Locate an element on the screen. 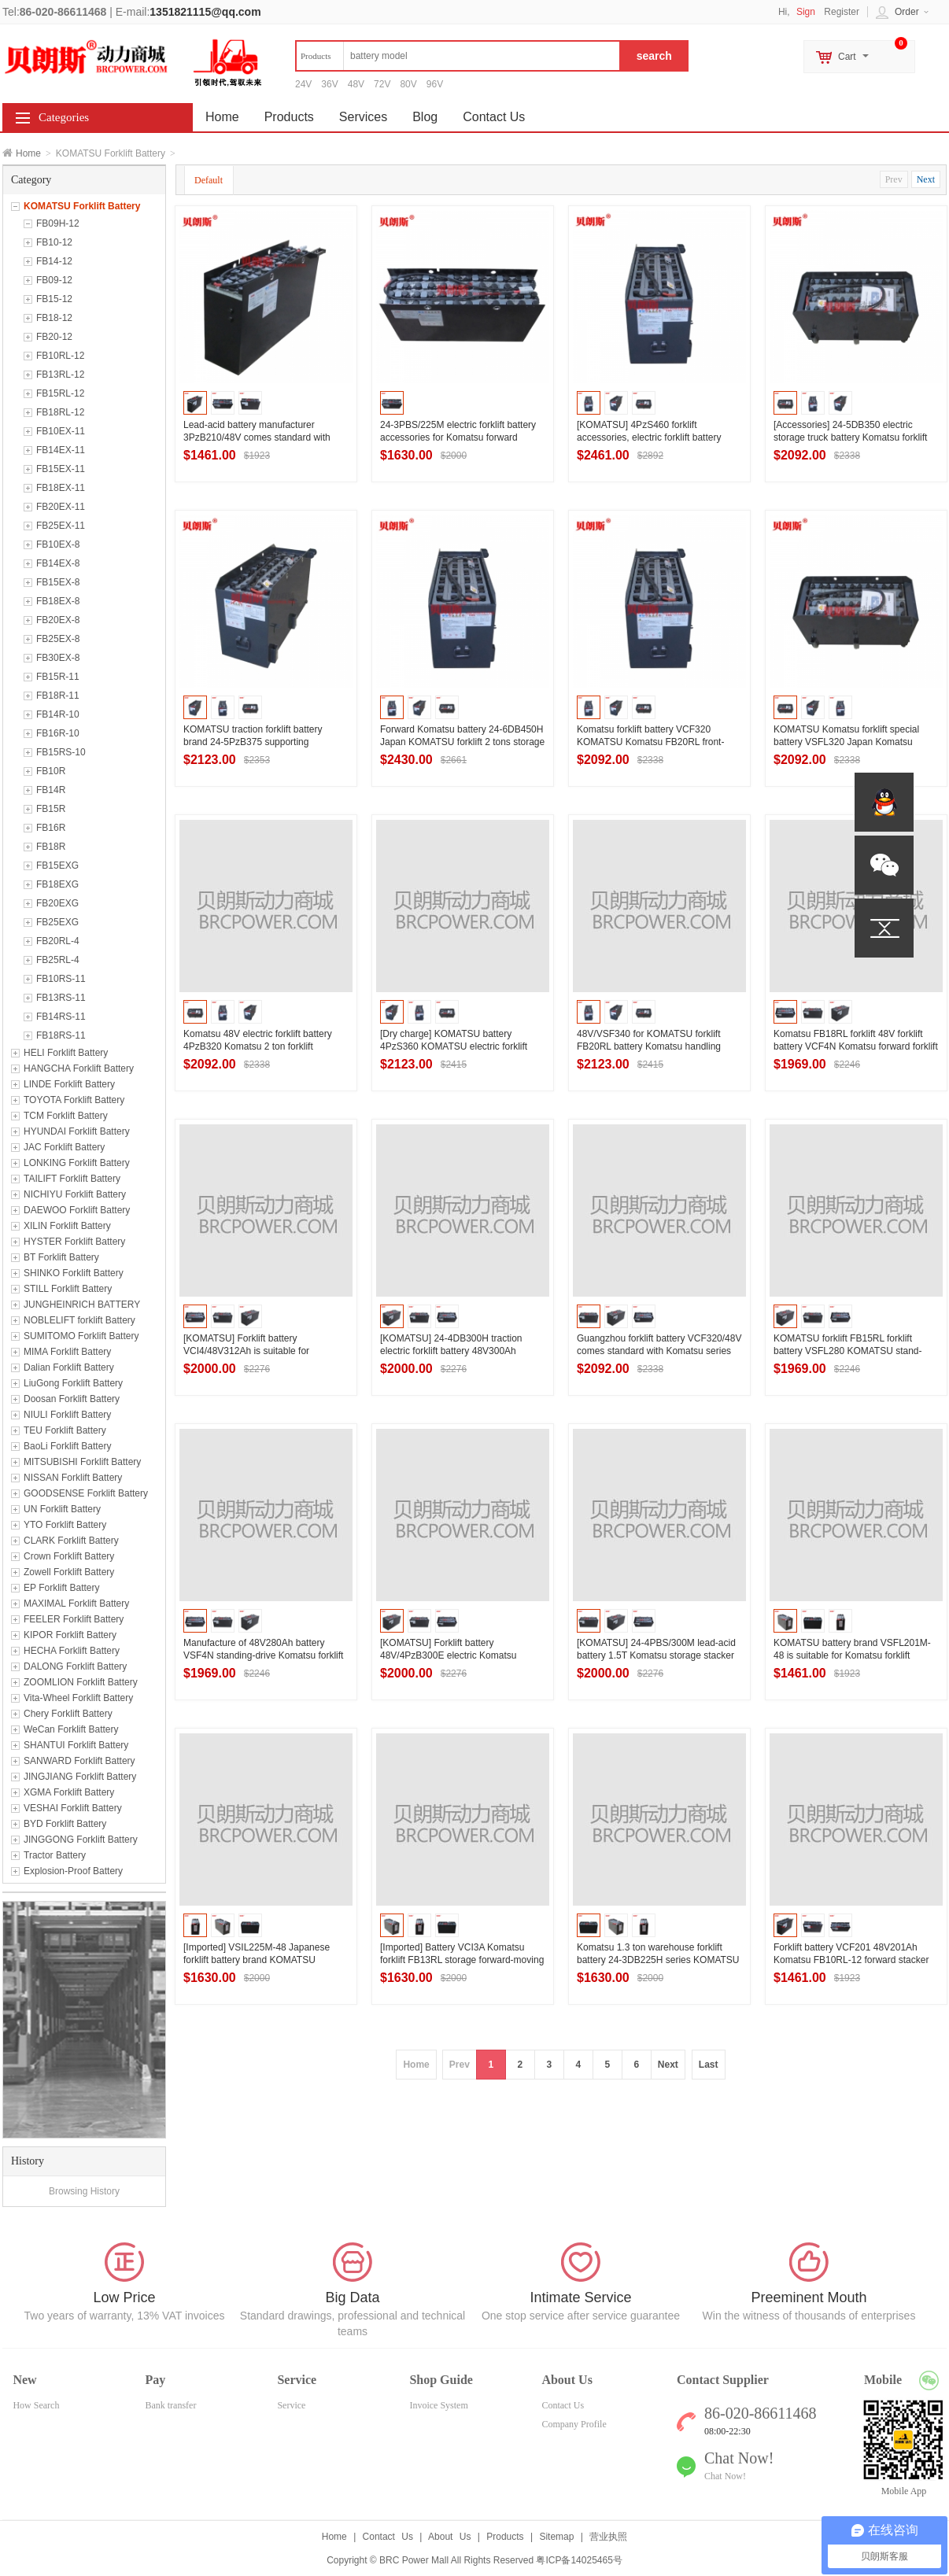  FB16R-10 is located at coordinates (57, 733).